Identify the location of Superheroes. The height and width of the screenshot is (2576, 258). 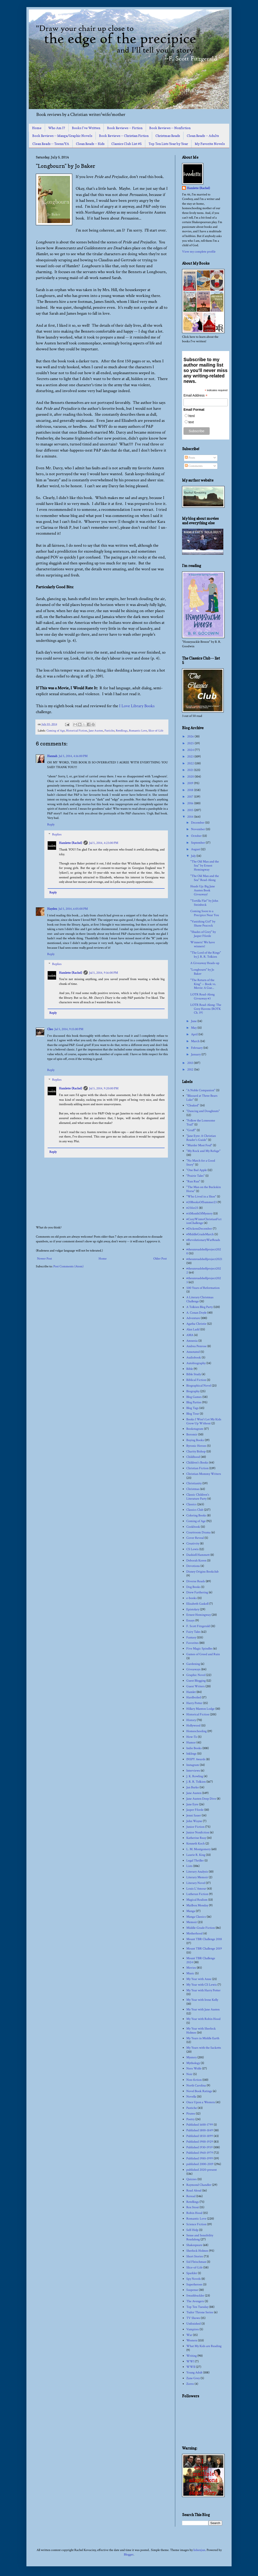
(194, 2284).